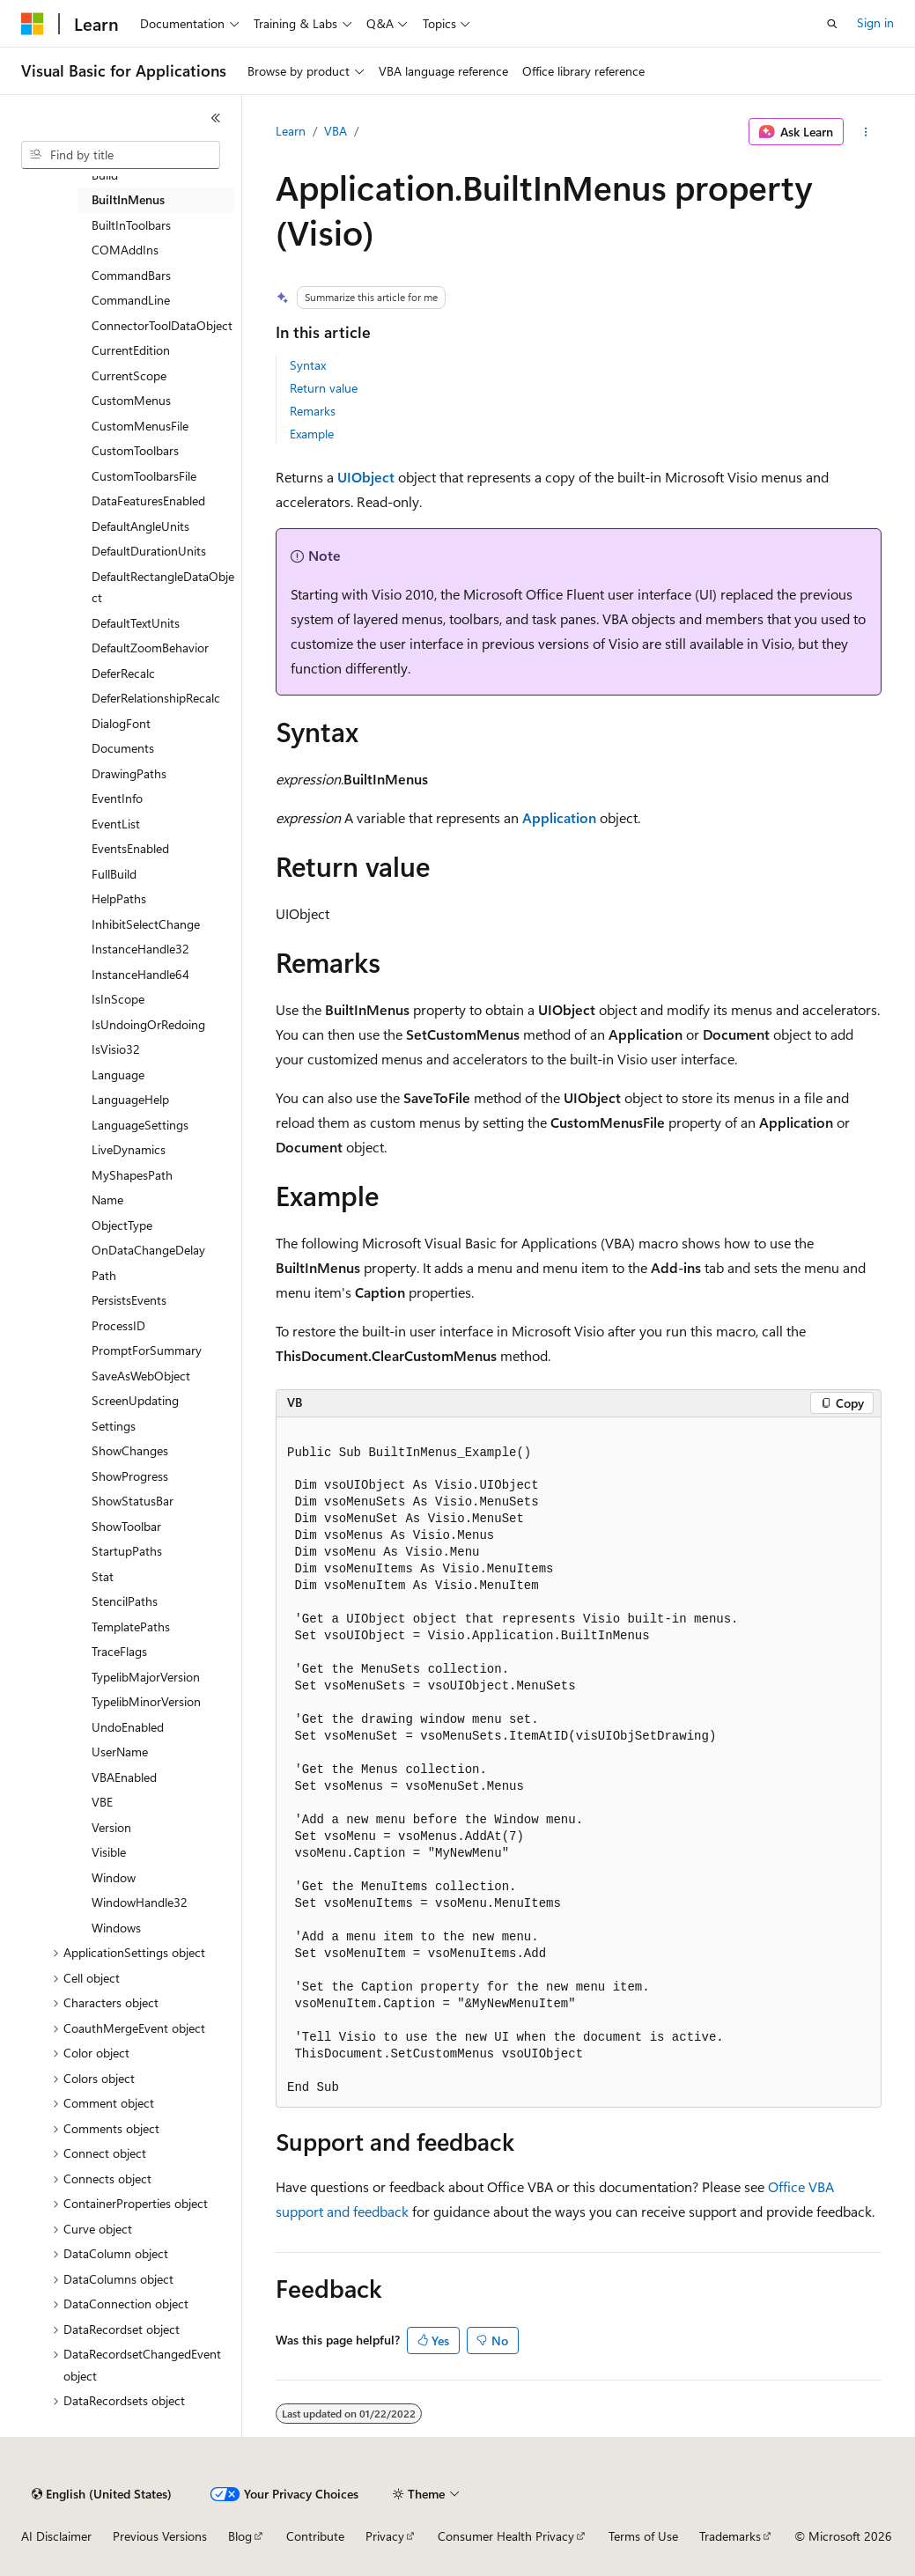 Image resolution: width=915 pixels, height=2576 pixels. What do you see at coordinates (116, 1927) in the screenshot?
I see `Windows [treeitem]` at bounding box center [116, 1927].